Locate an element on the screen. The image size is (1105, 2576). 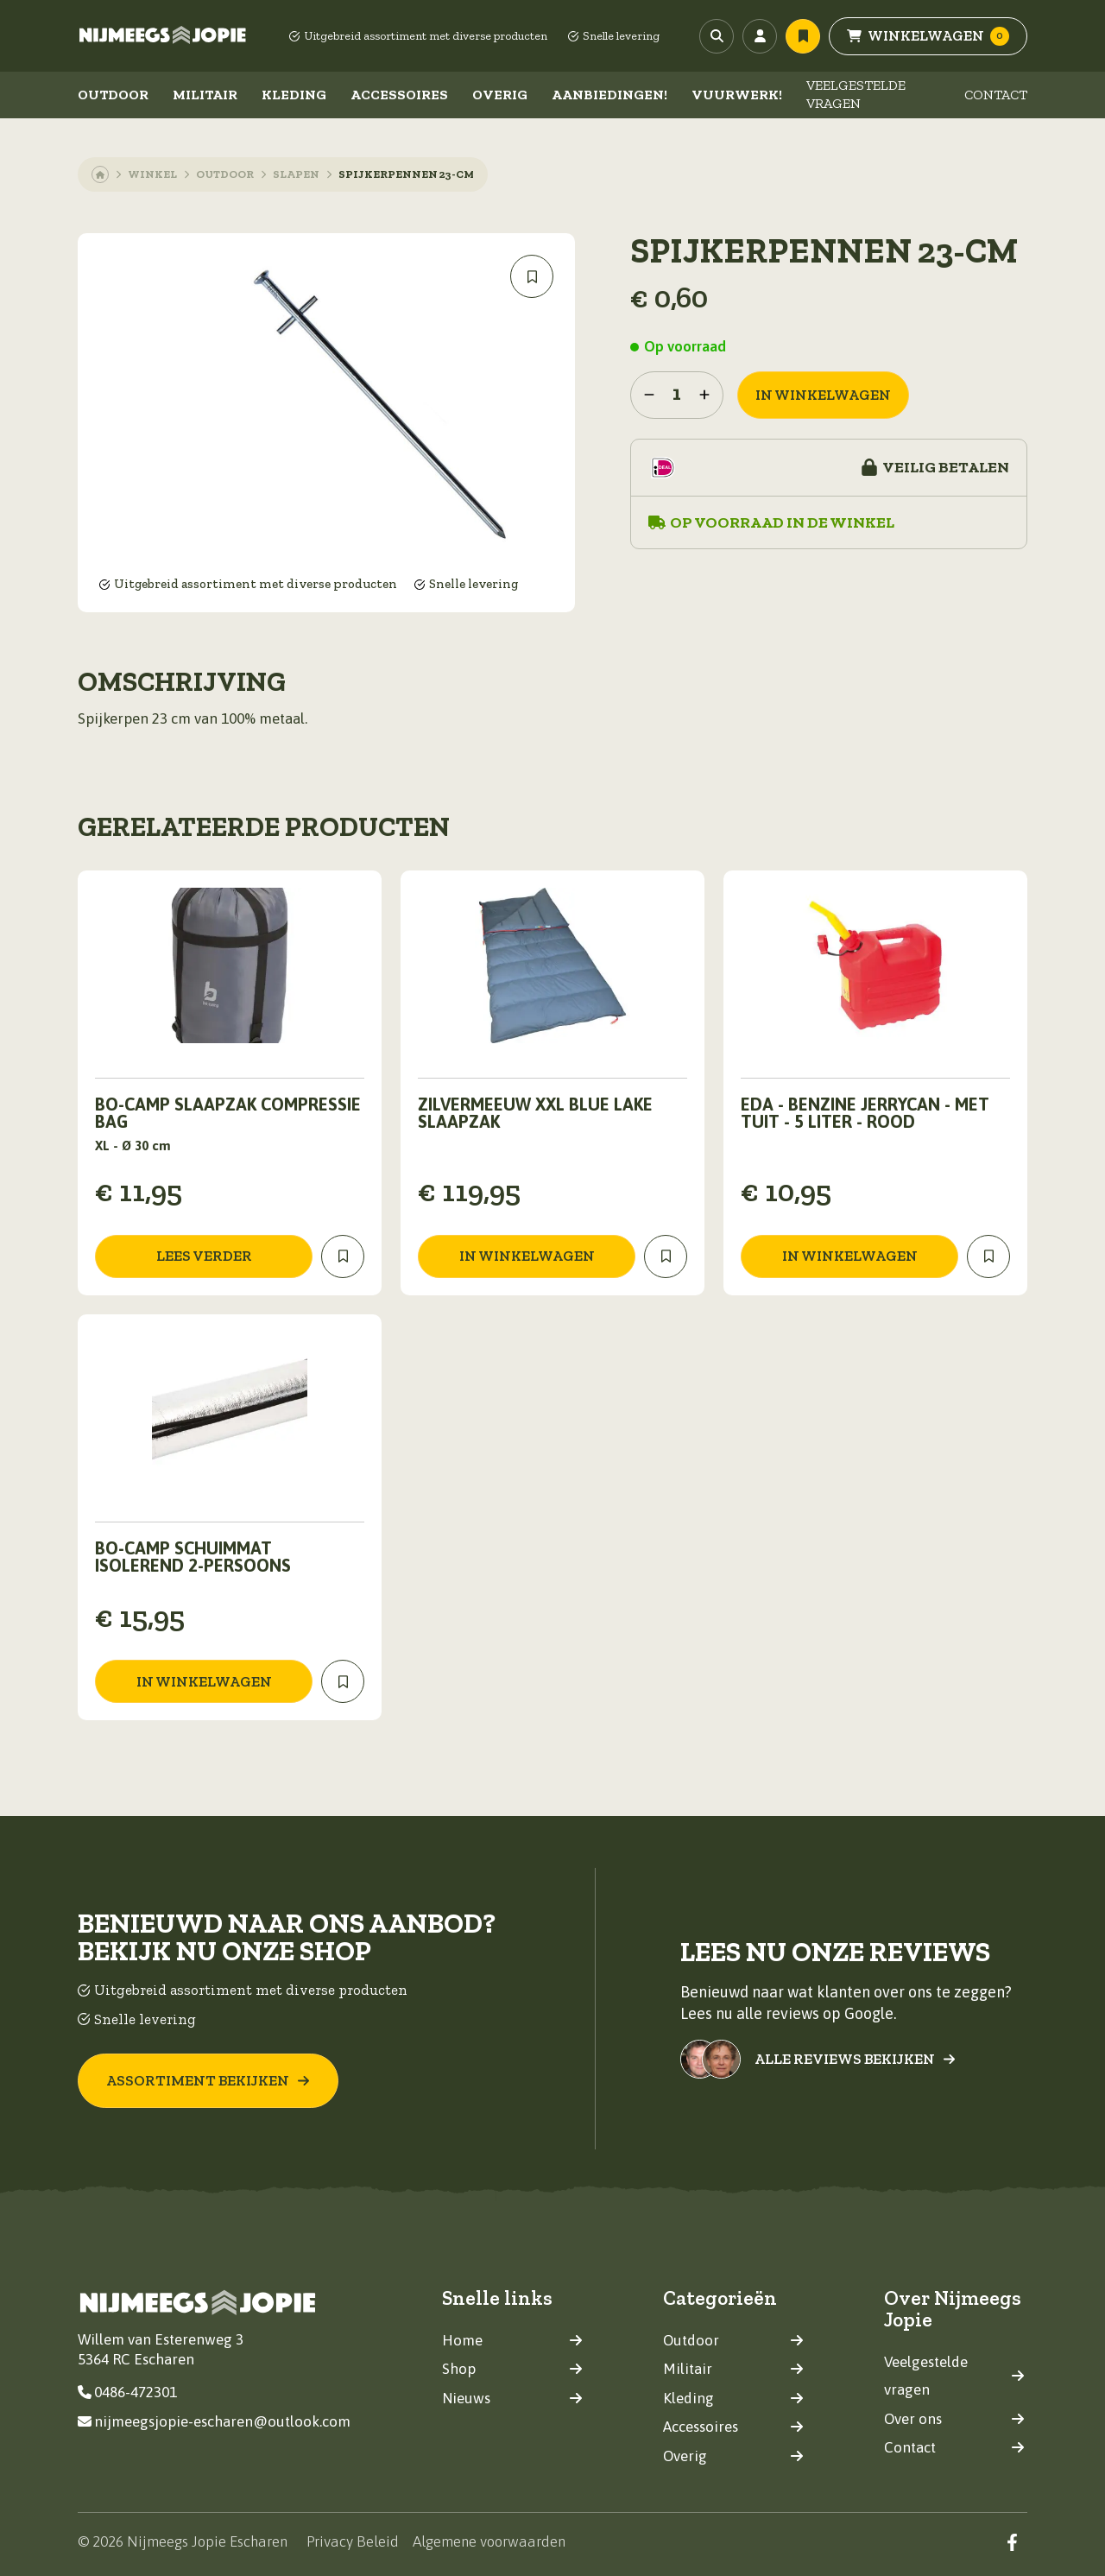
Privacy Beleid is located at coordinates (352, 2540).